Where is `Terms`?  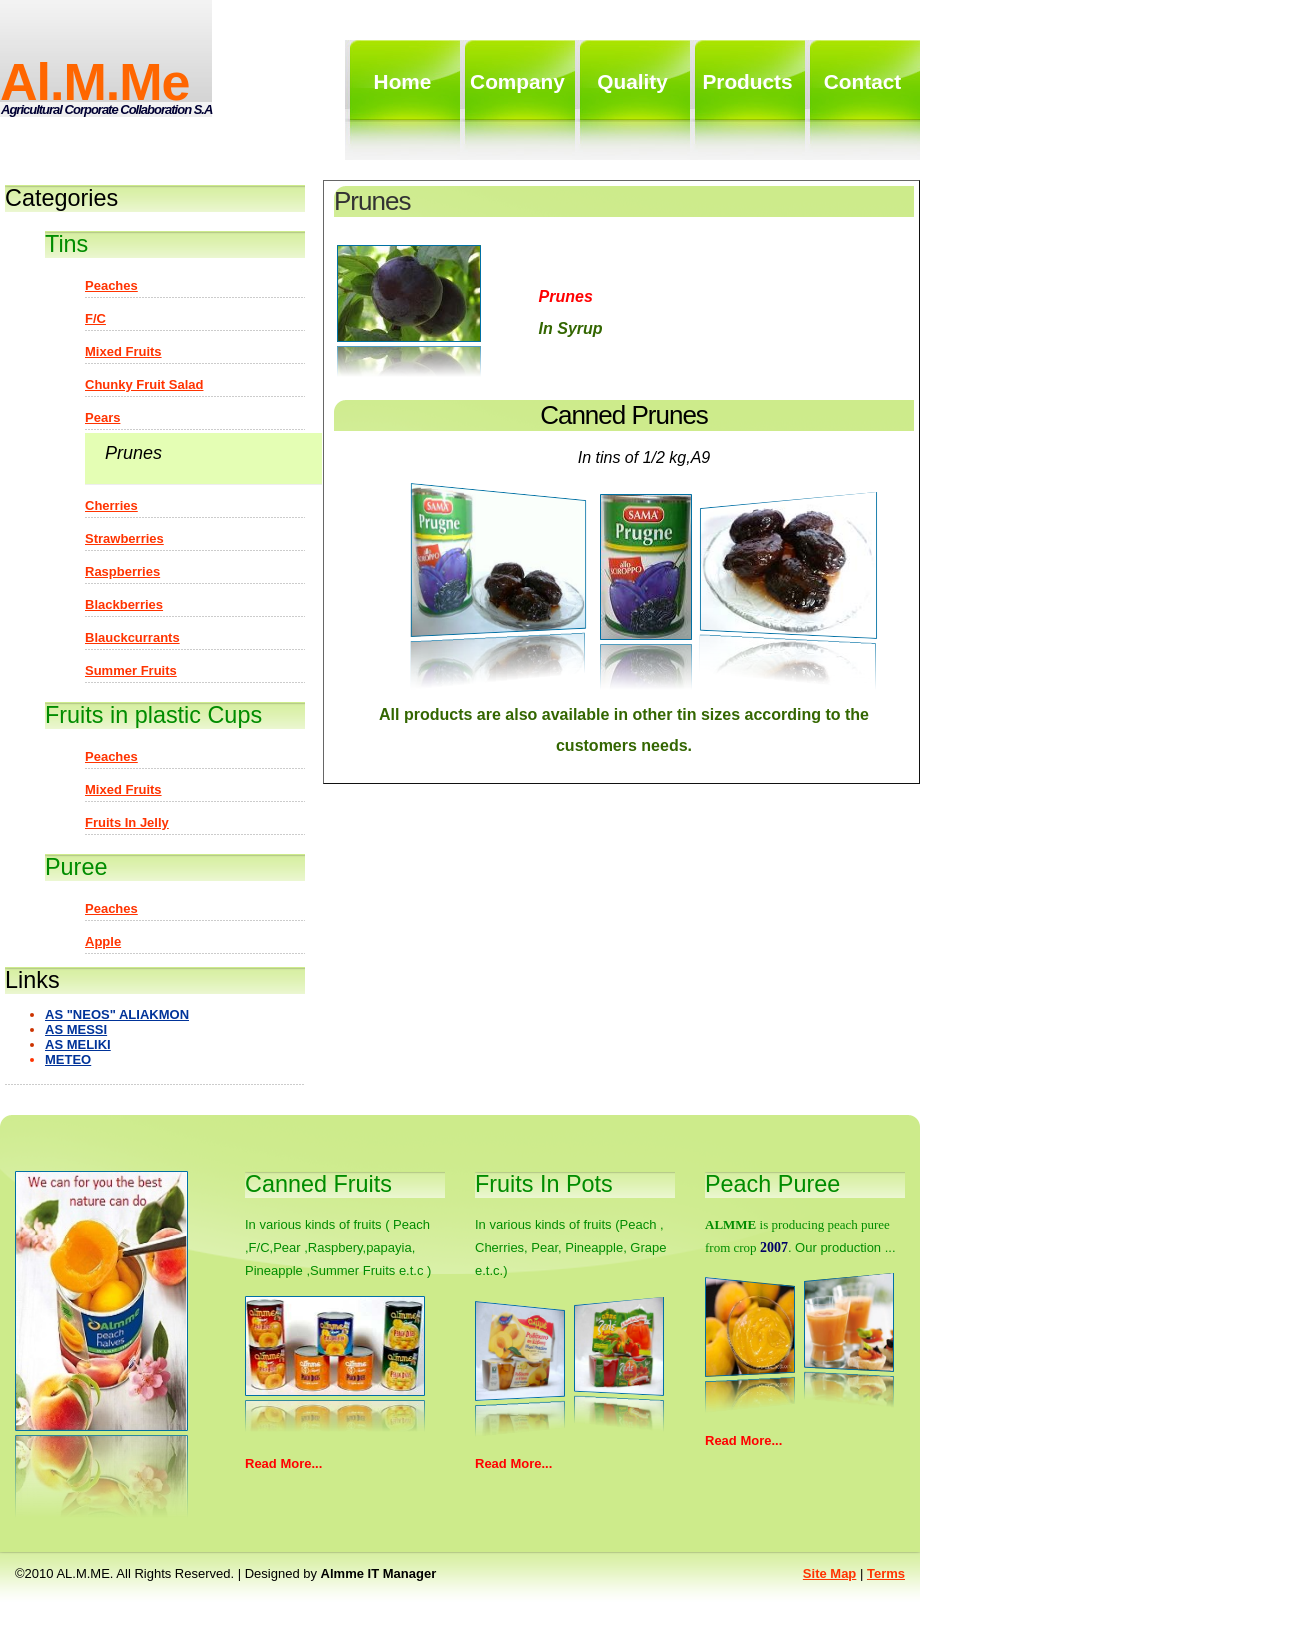
Terms is located at coordinates (886, 1573).